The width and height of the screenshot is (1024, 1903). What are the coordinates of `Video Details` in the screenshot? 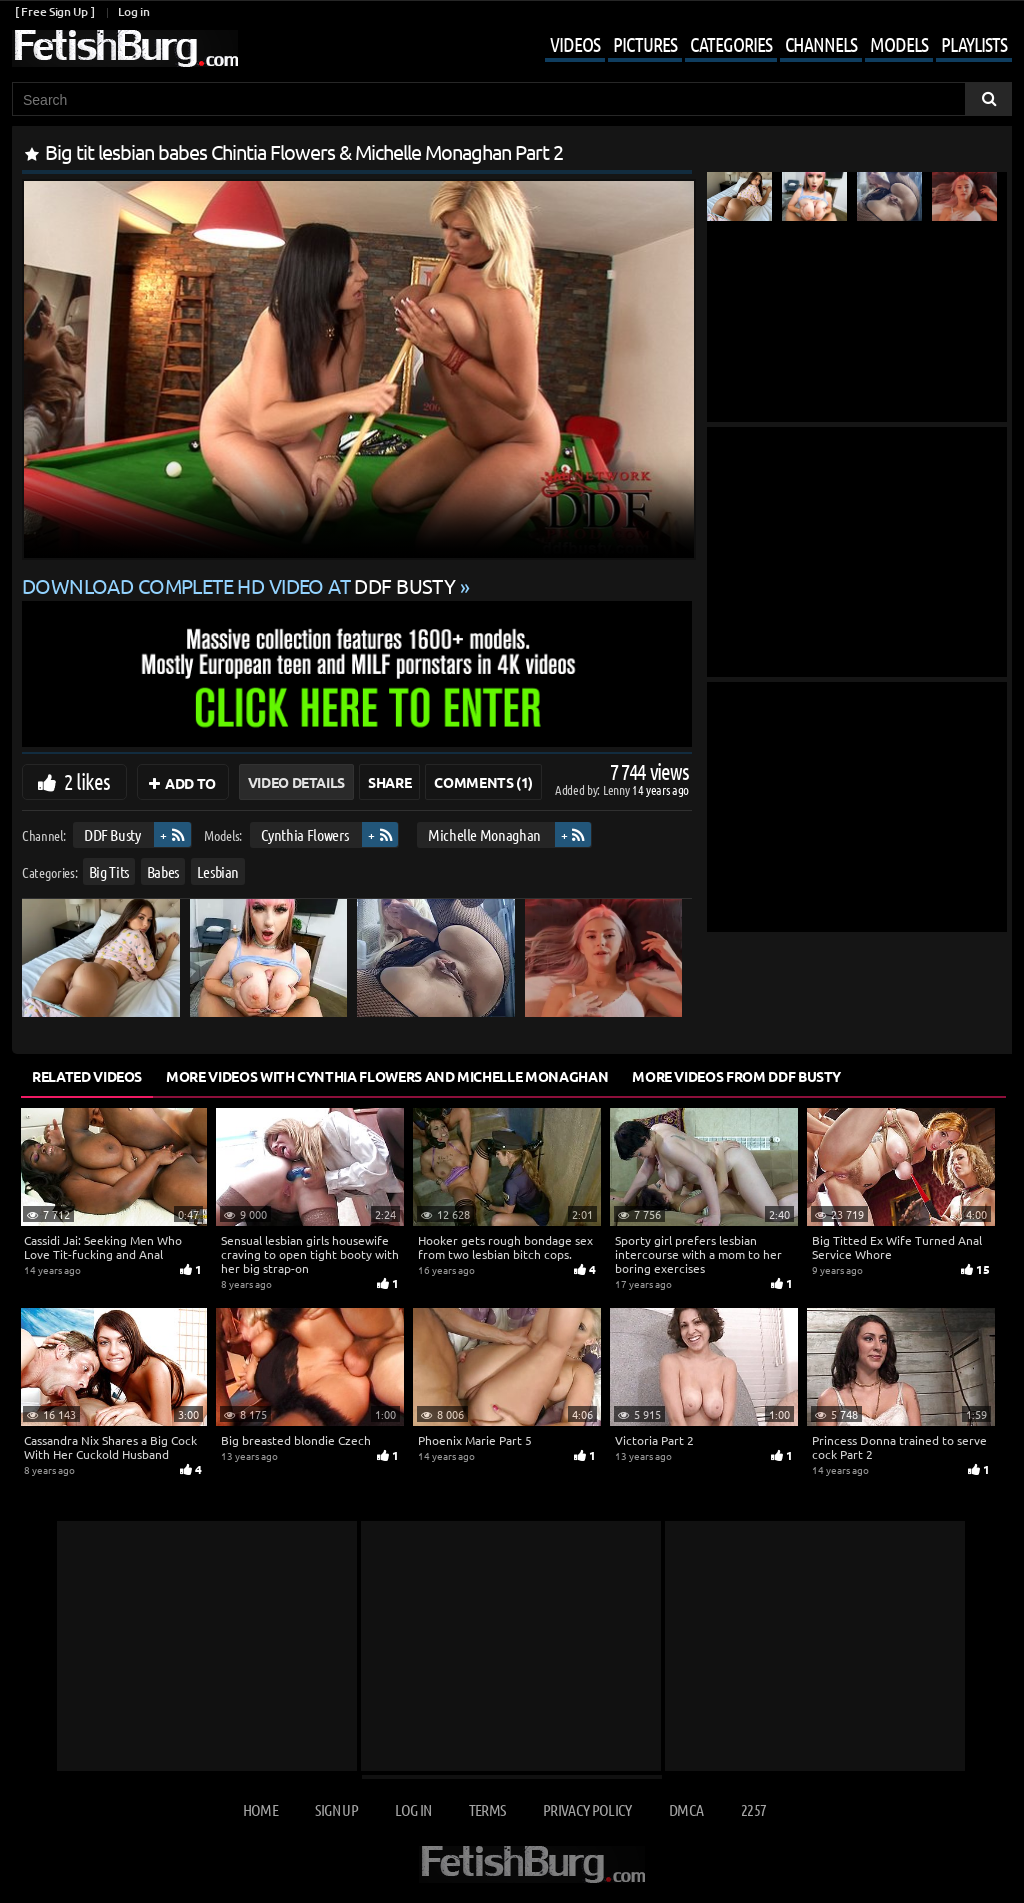 It's located at (296, 782).